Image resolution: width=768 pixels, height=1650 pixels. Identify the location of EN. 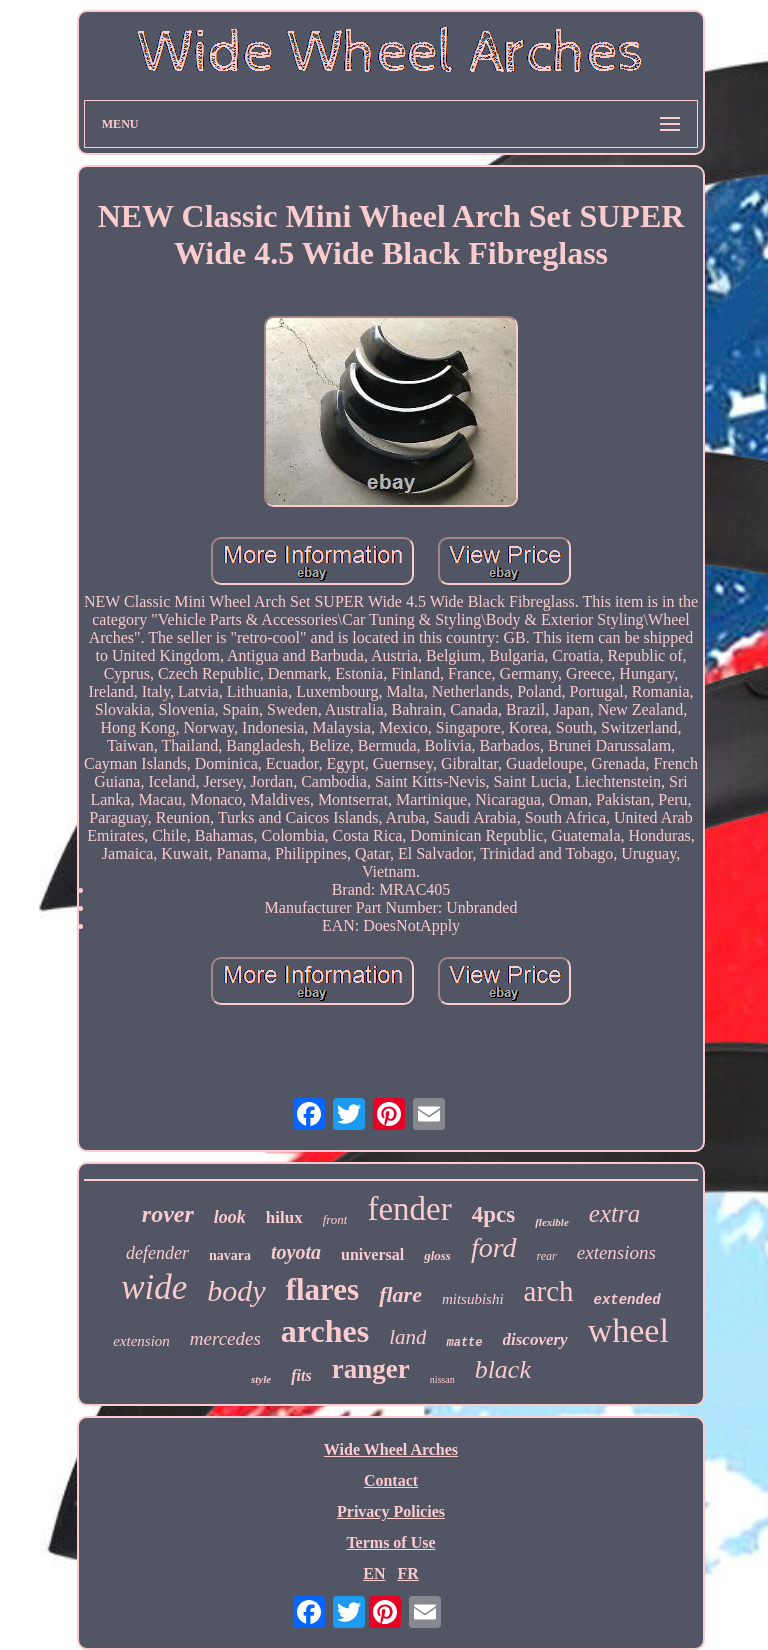
(374, 1573).